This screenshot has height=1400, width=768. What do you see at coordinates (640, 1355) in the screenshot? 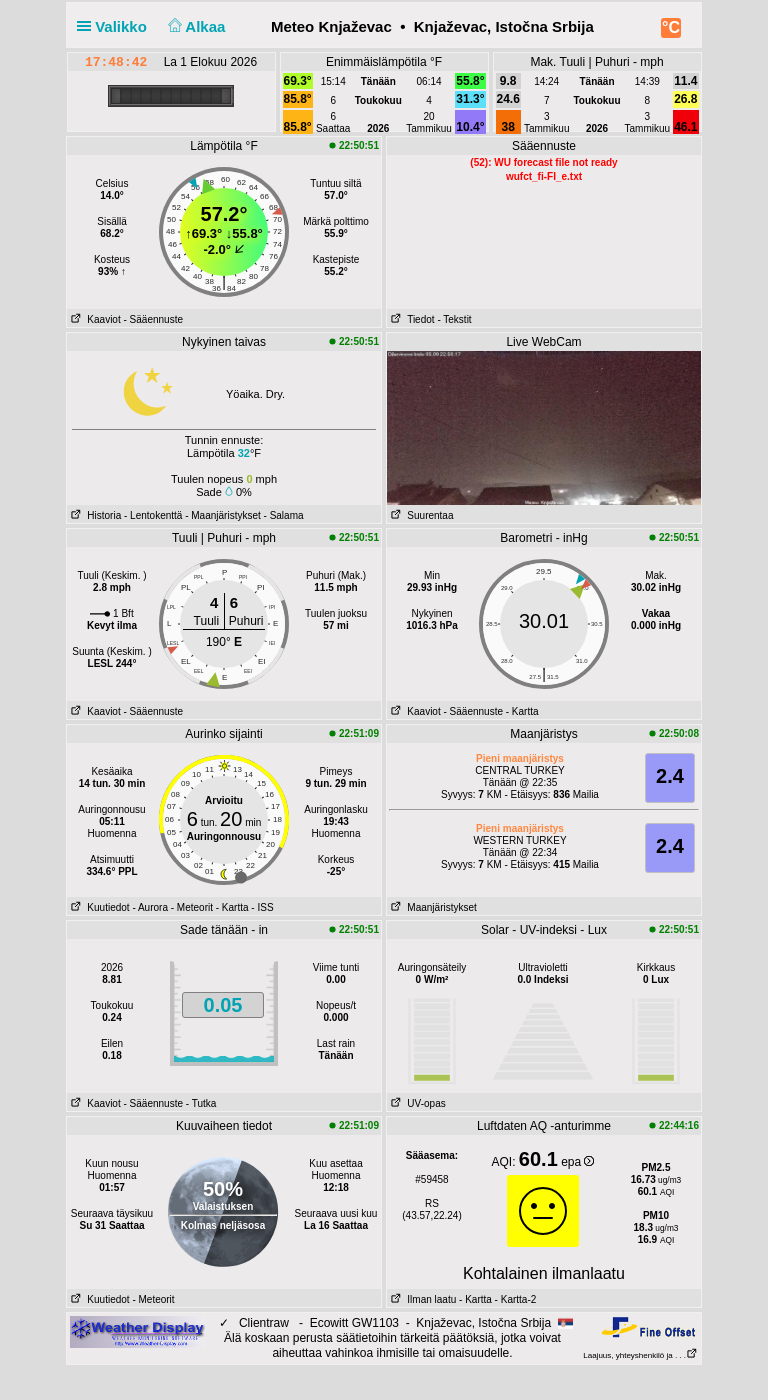
I see `Laajuus, yhteyshenkilö ja . . .` at bounding box center [640, 1355].